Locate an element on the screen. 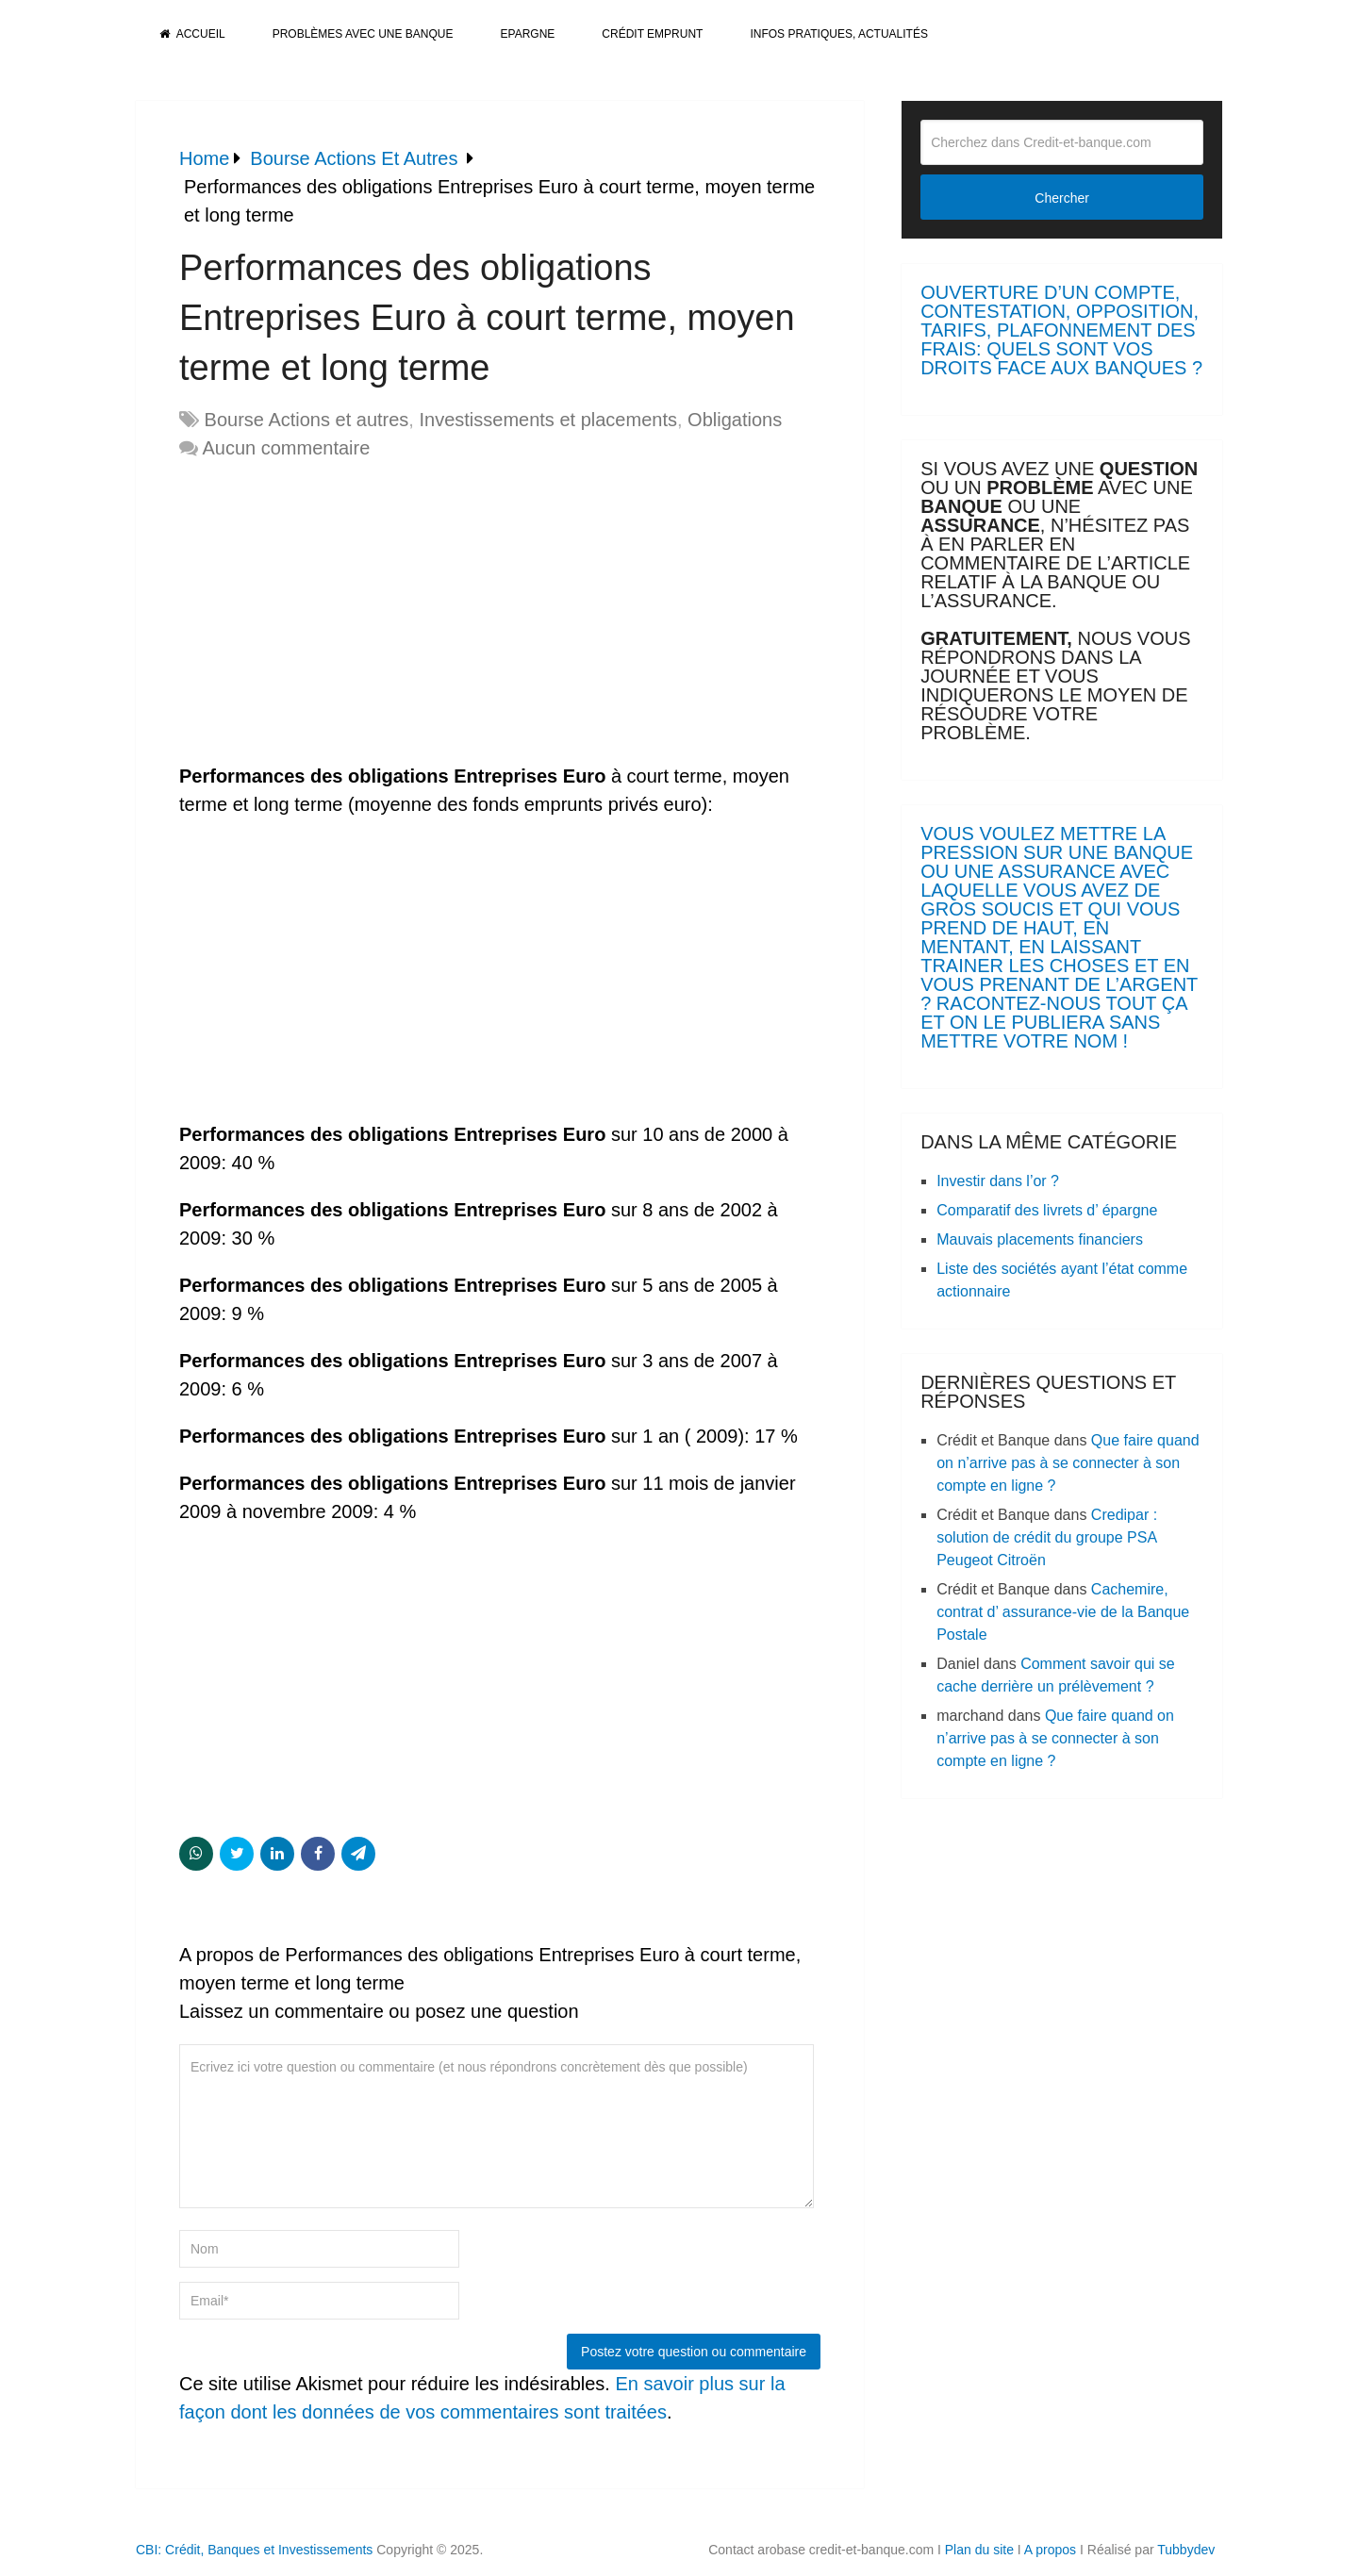 The image size is (1358, 2576). Obligations is located at coordinates (734, 419).